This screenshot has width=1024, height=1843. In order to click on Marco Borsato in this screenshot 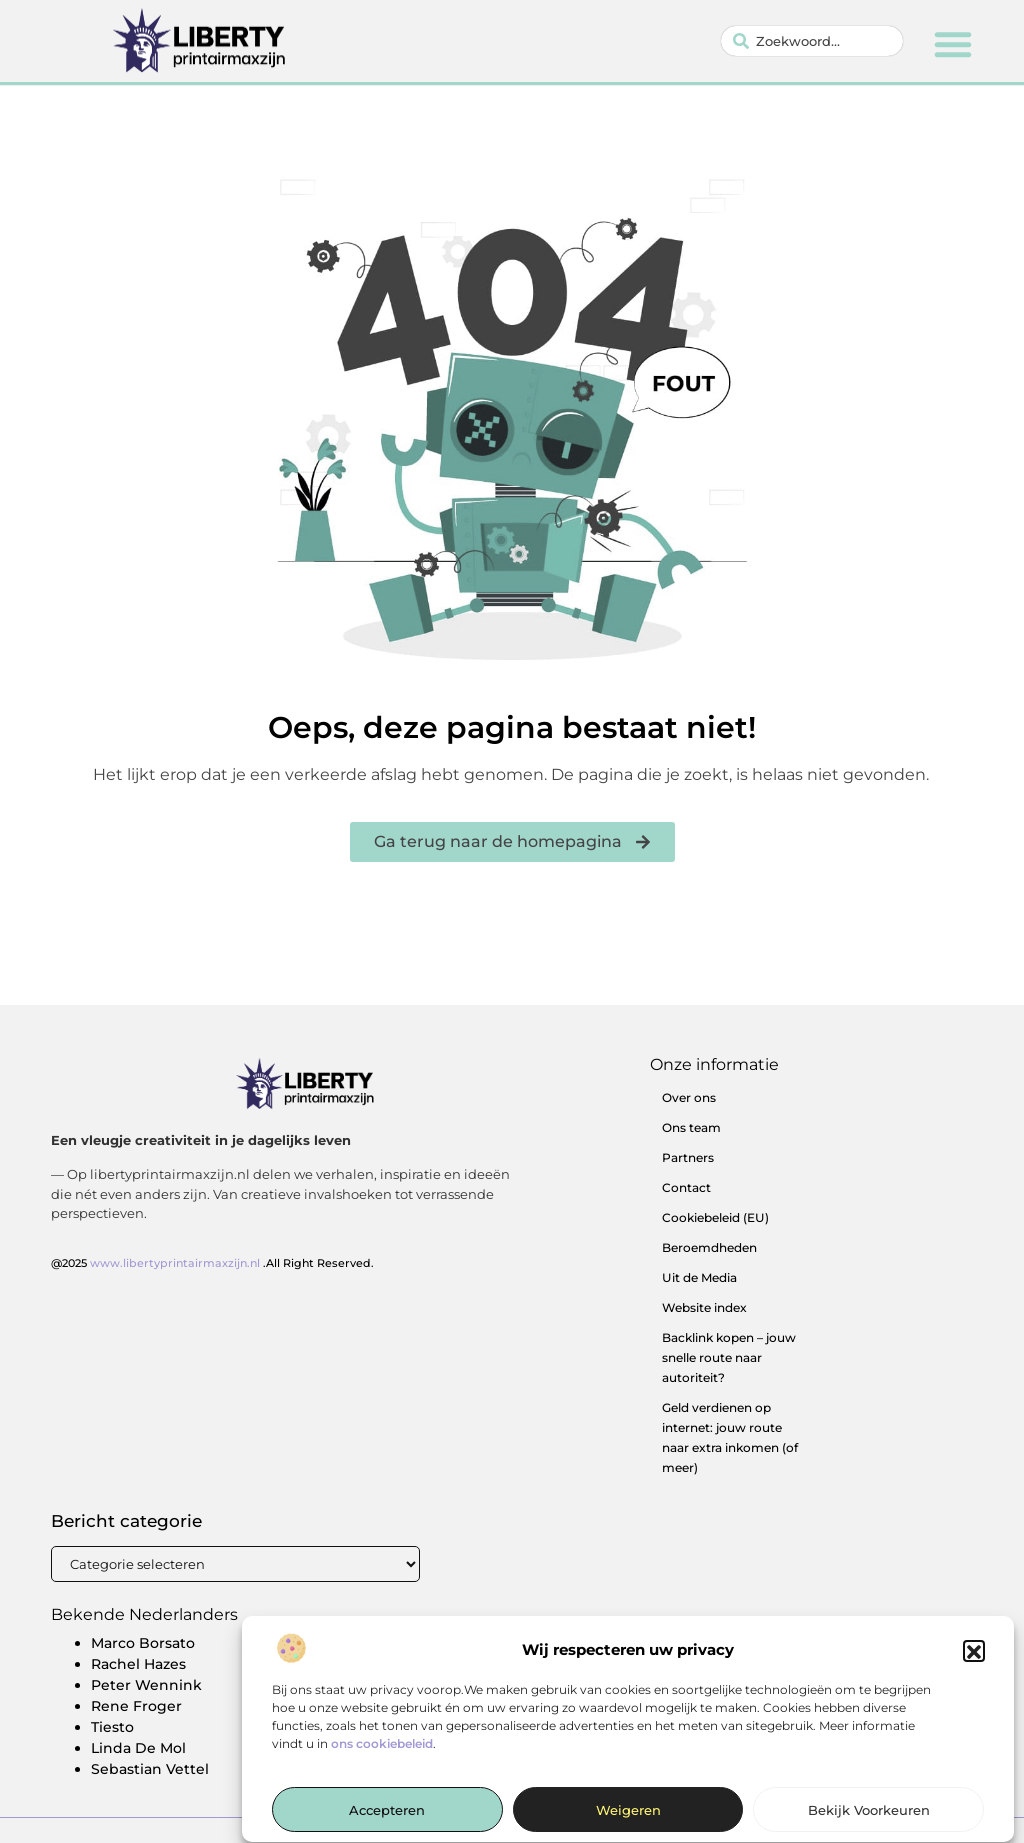, I will do `click(143, 1643)`.